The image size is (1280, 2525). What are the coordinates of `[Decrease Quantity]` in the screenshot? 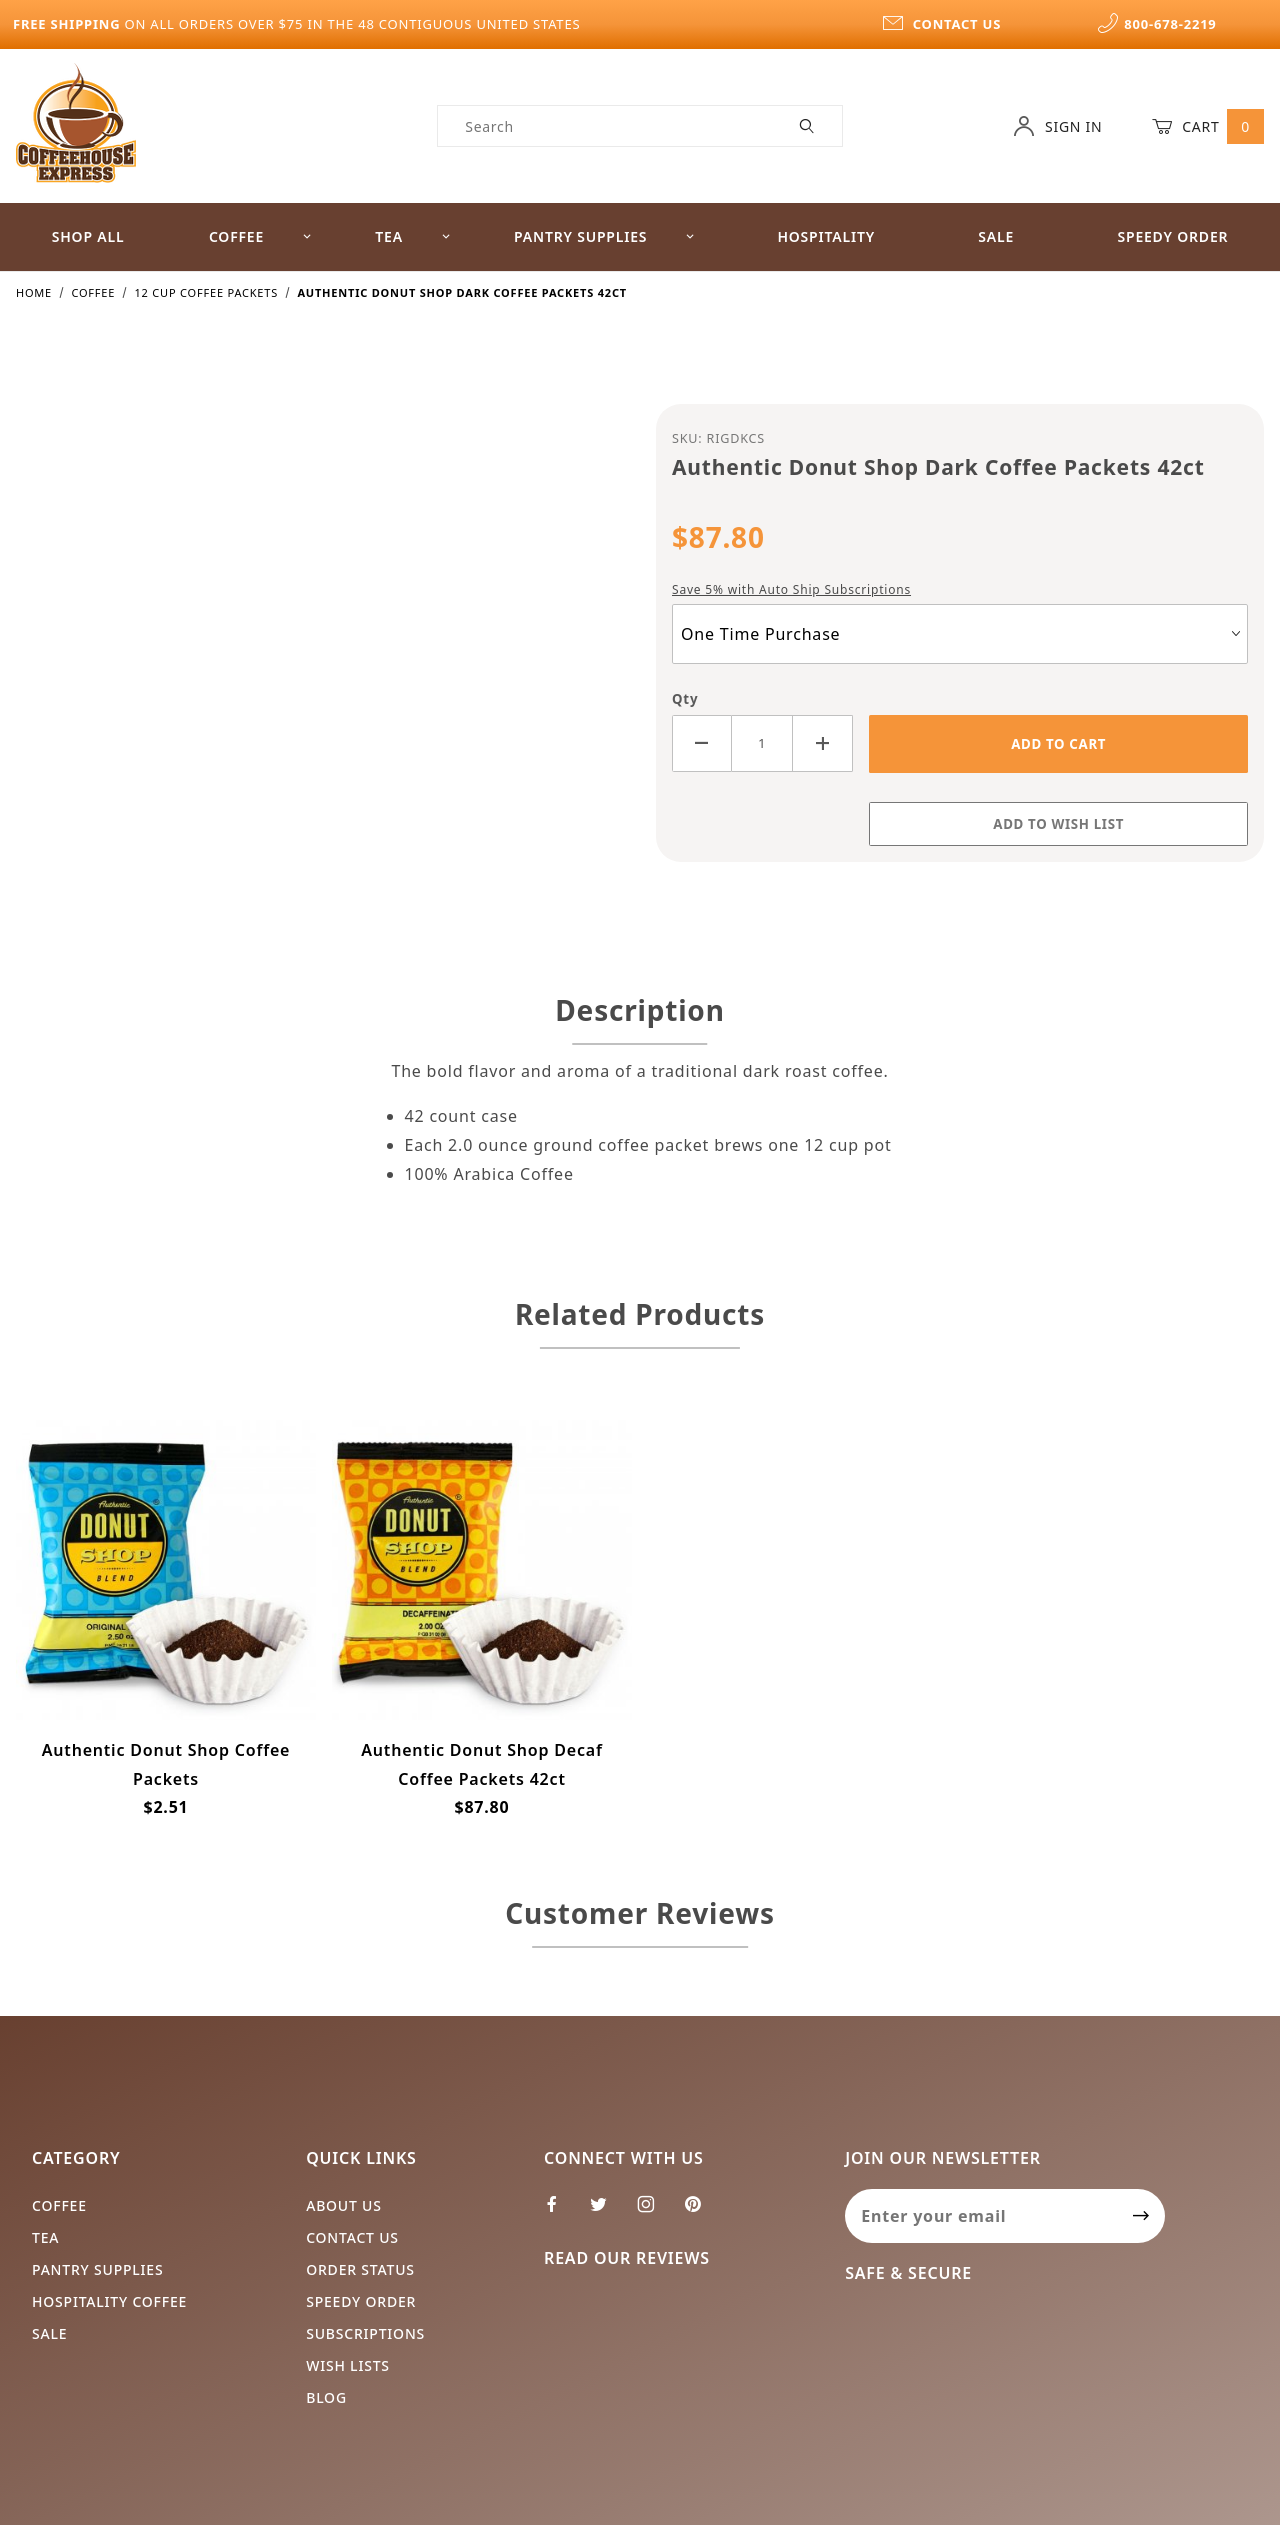 It's located at (702, 743).